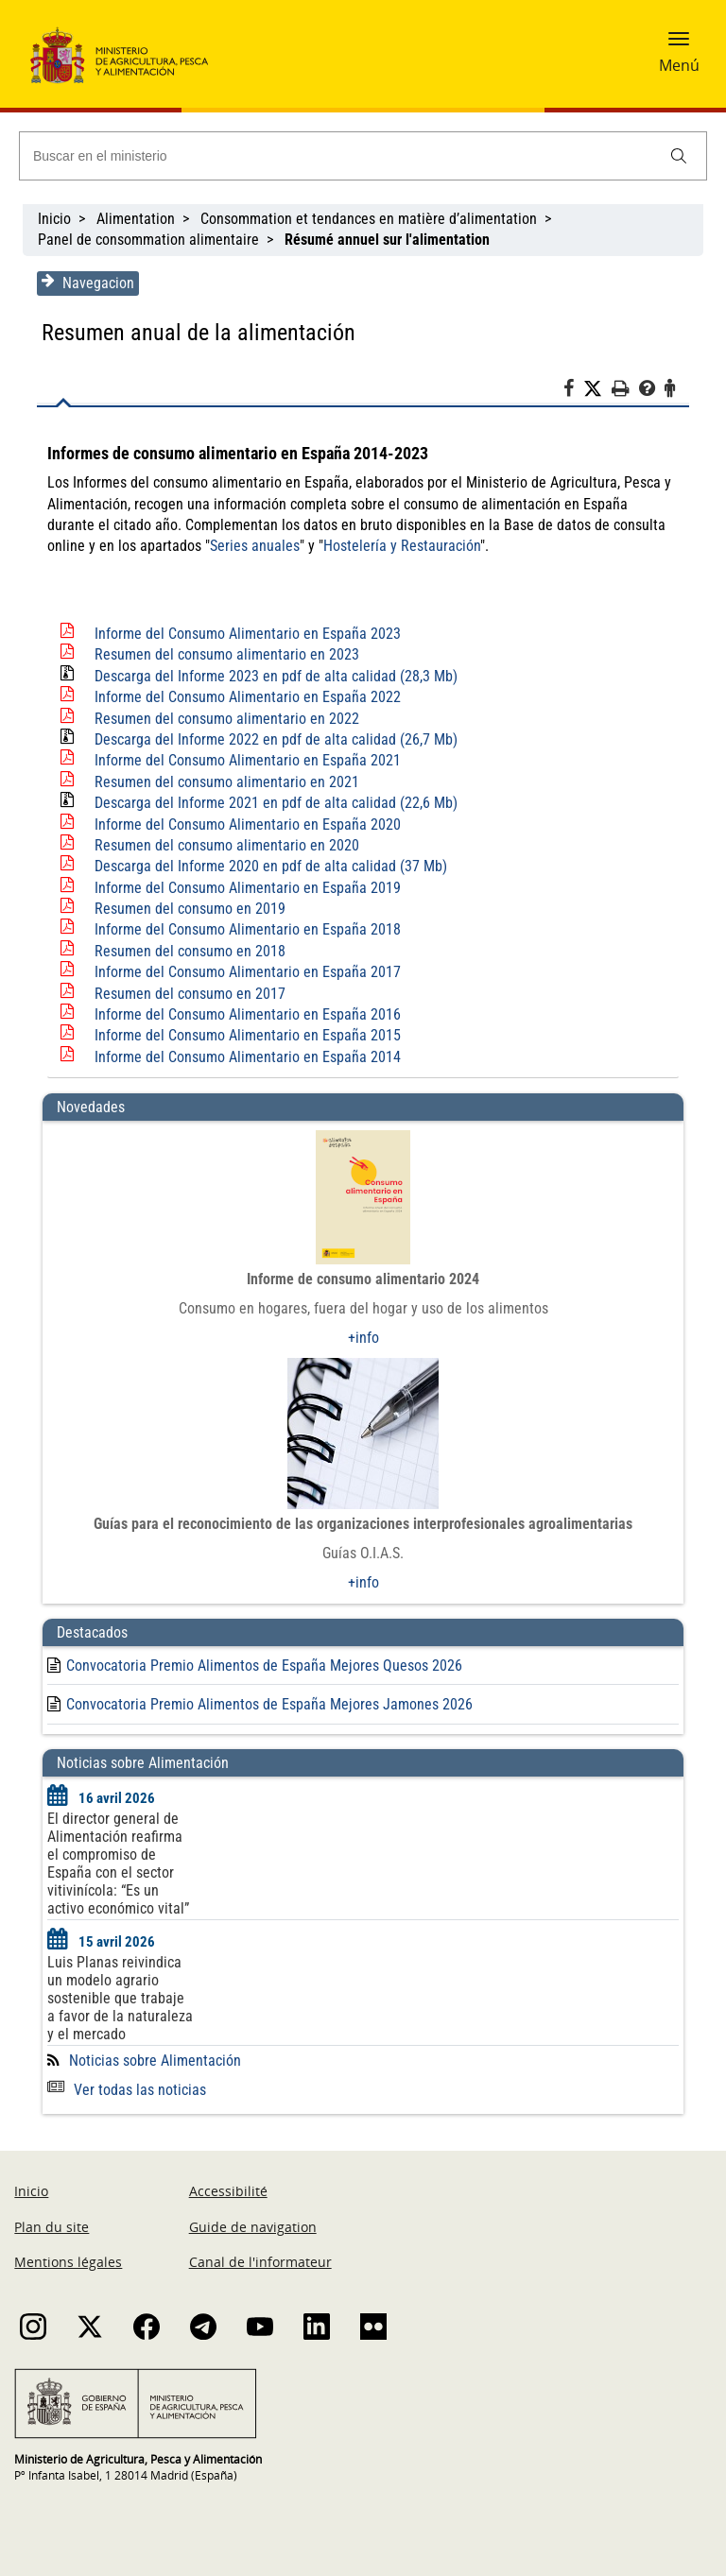 The height and width of the screenshot is (2576, 726). I want to click on Alimentation, so click(135, 219).